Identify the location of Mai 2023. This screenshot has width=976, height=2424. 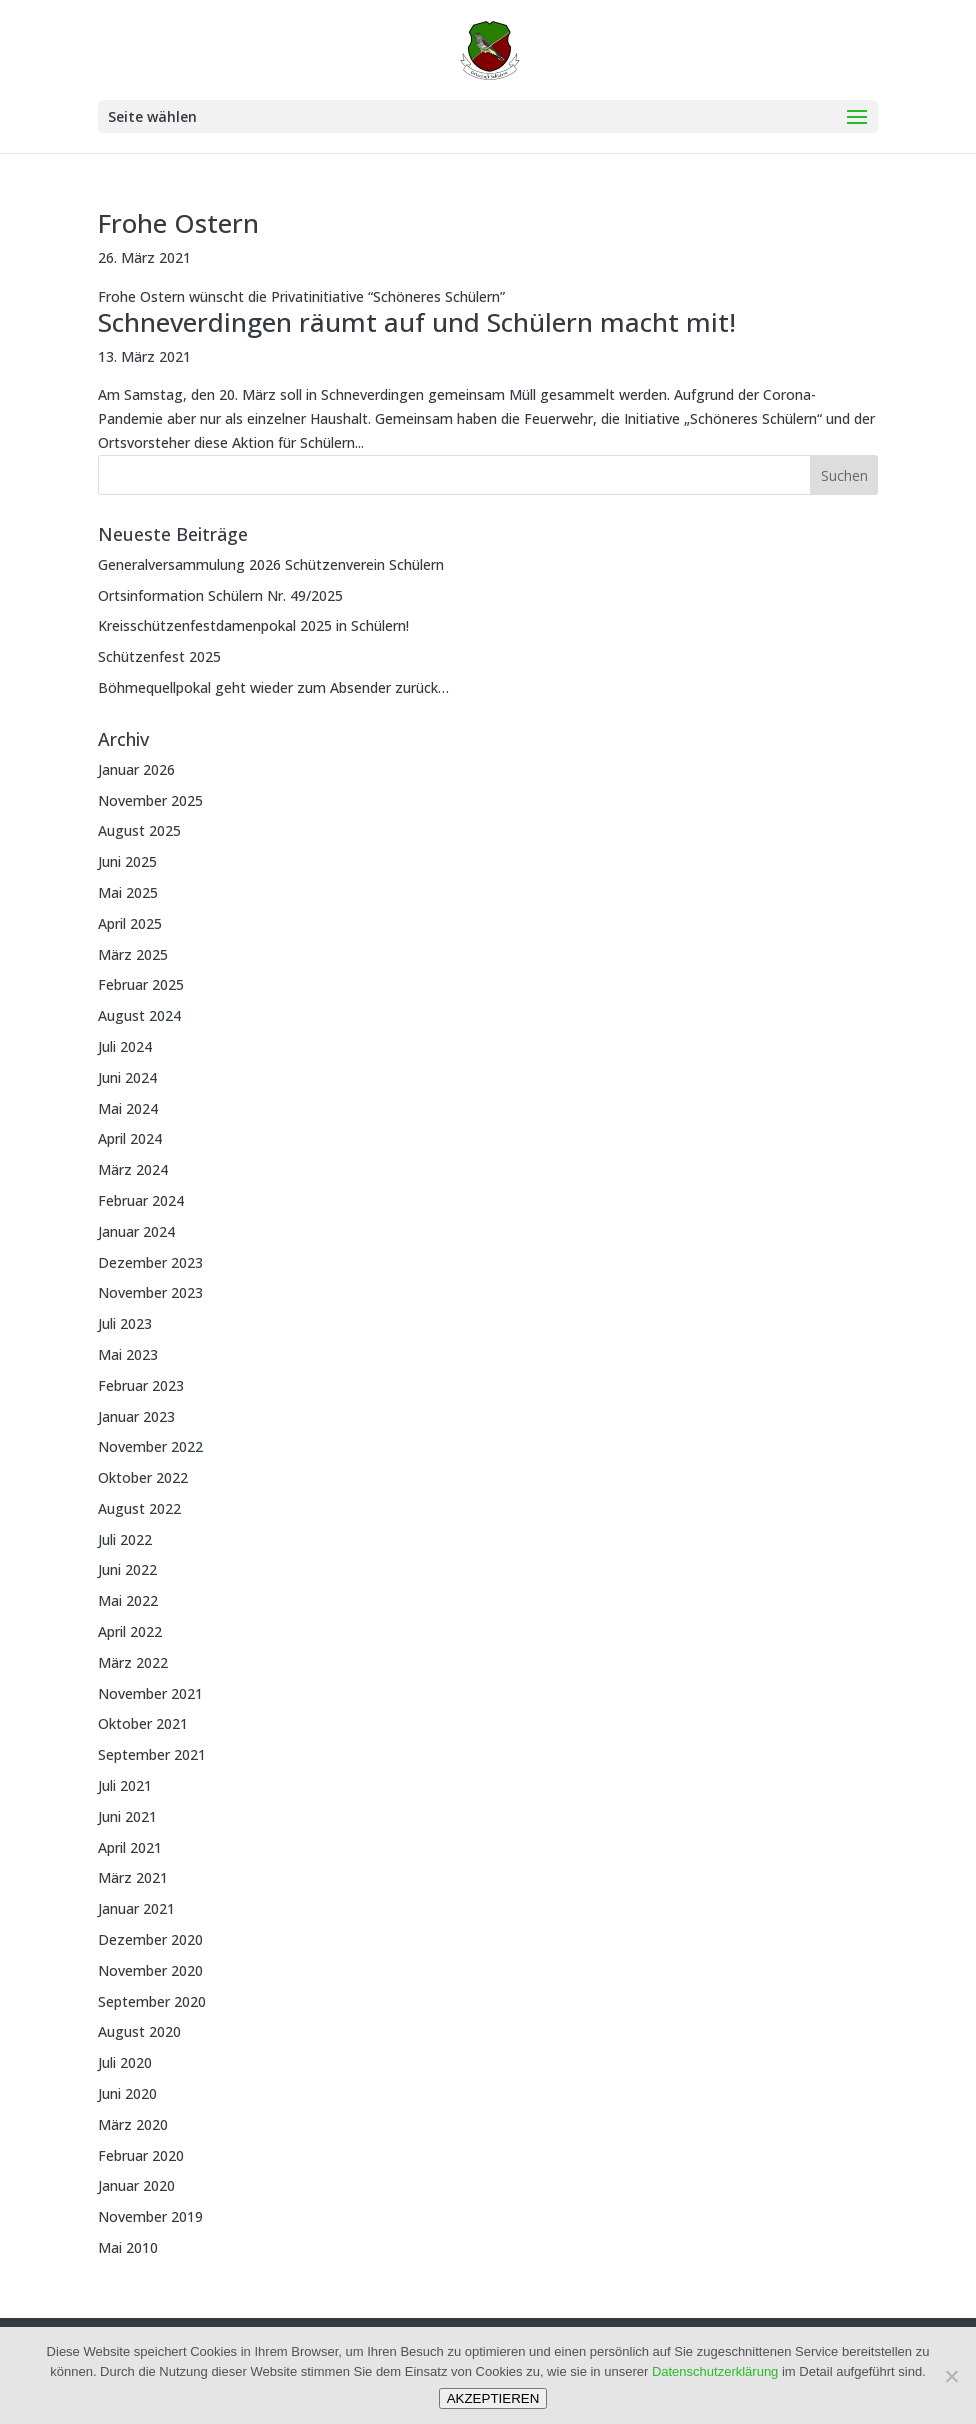
(128, 1354).